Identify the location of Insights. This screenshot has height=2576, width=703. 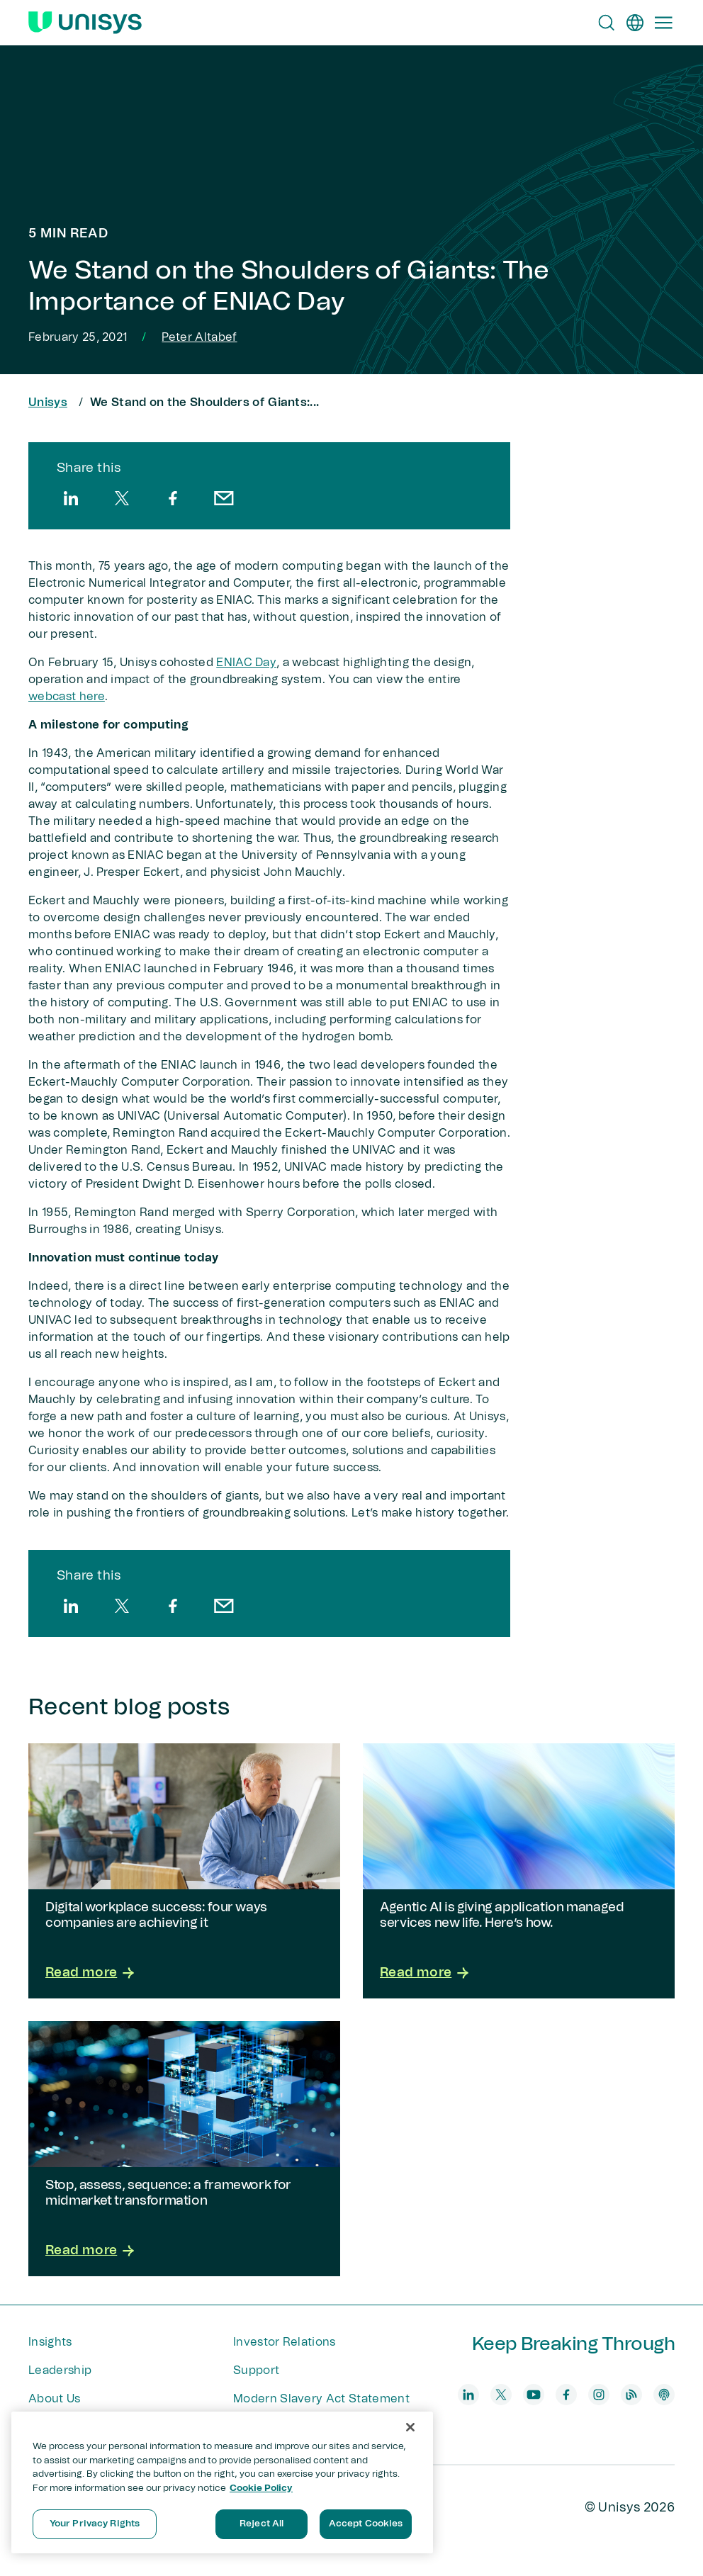
(50, 2342).